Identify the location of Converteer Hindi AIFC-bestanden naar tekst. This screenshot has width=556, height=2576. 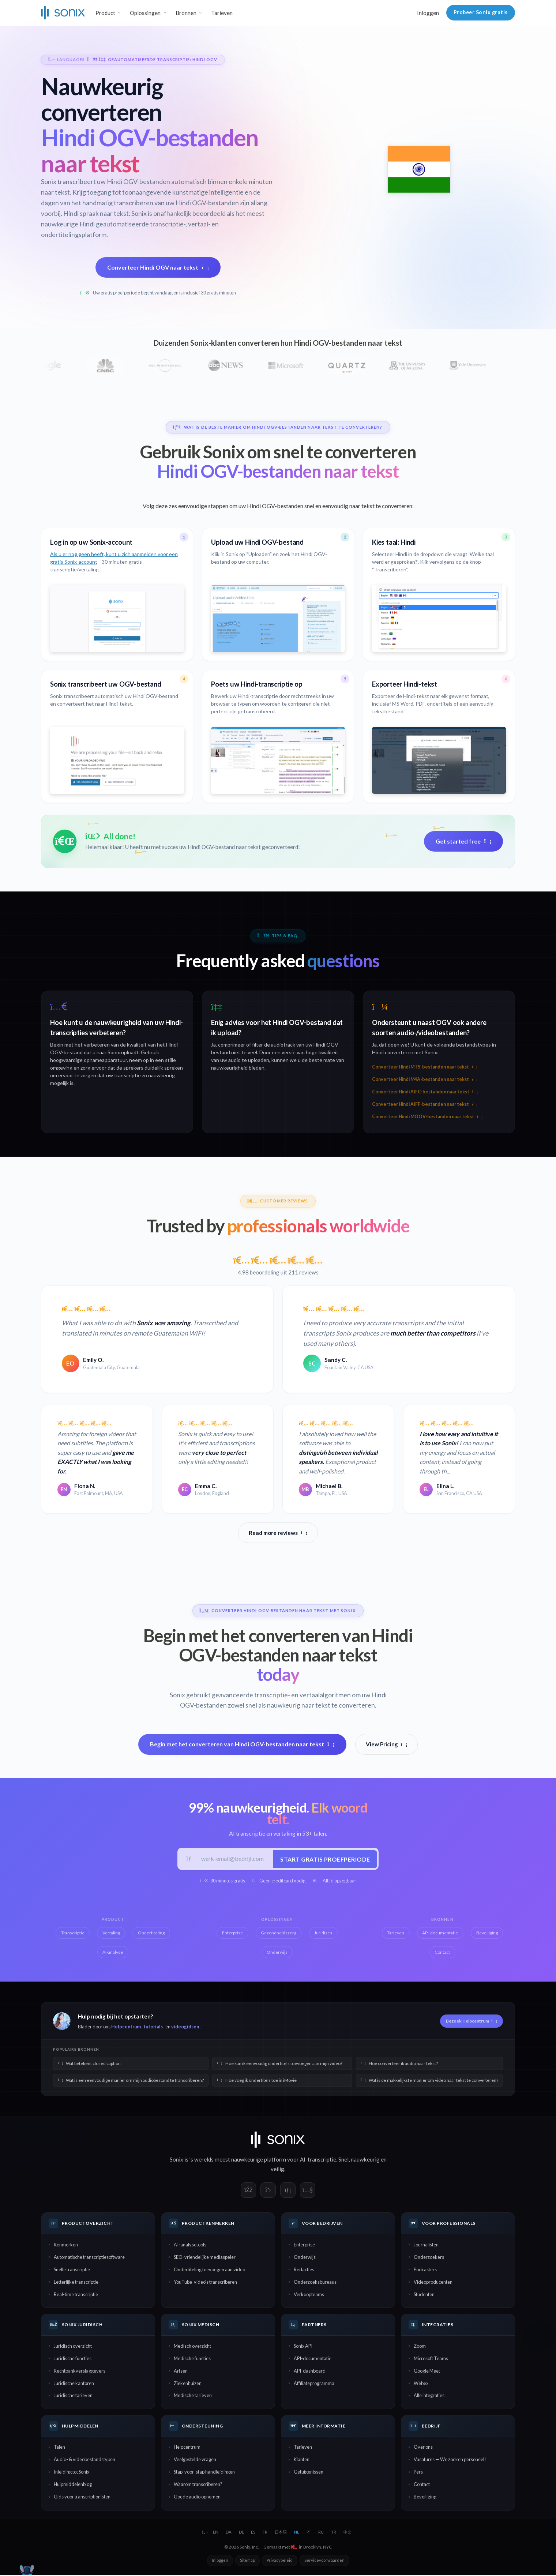
(425, 1091).